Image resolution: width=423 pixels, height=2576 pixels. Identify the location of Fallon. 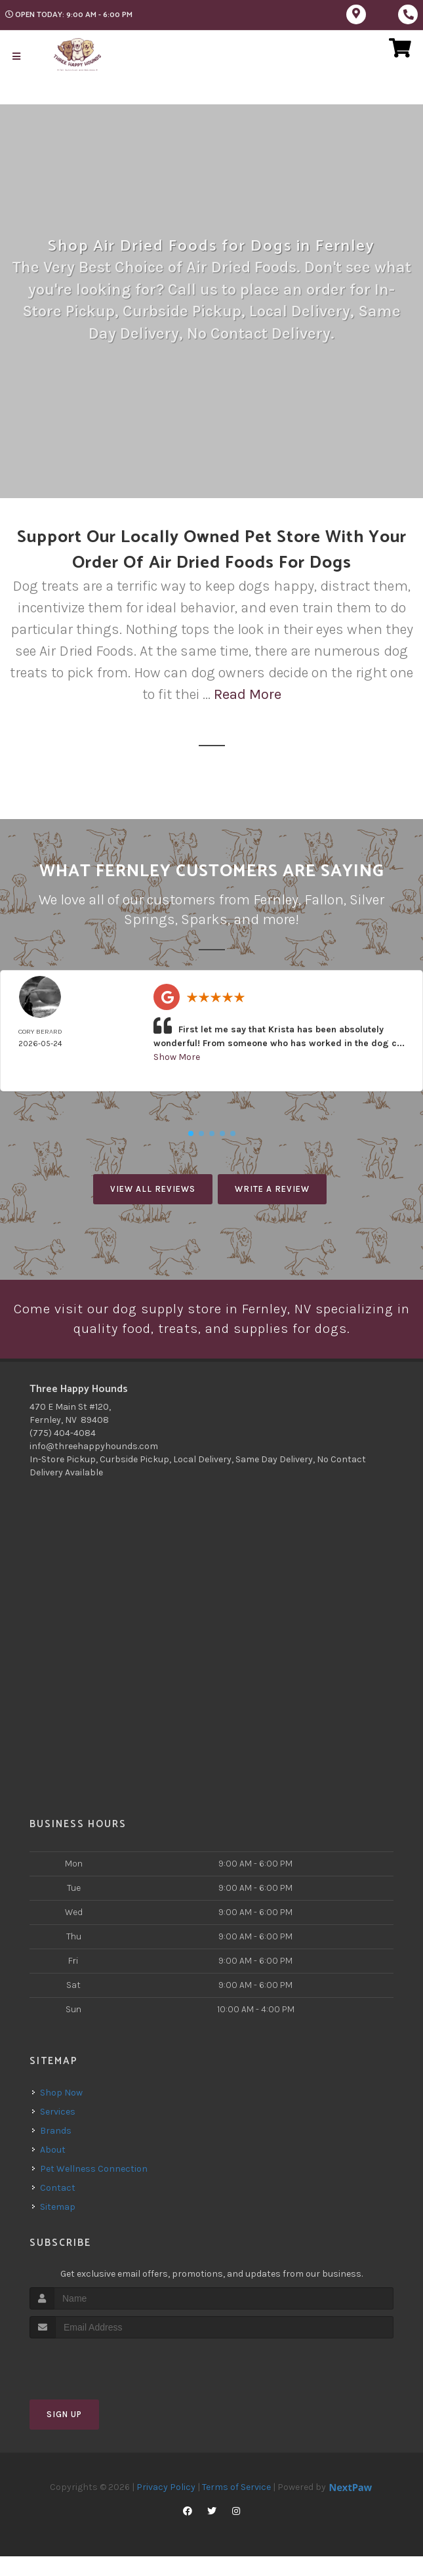
(324, 899).